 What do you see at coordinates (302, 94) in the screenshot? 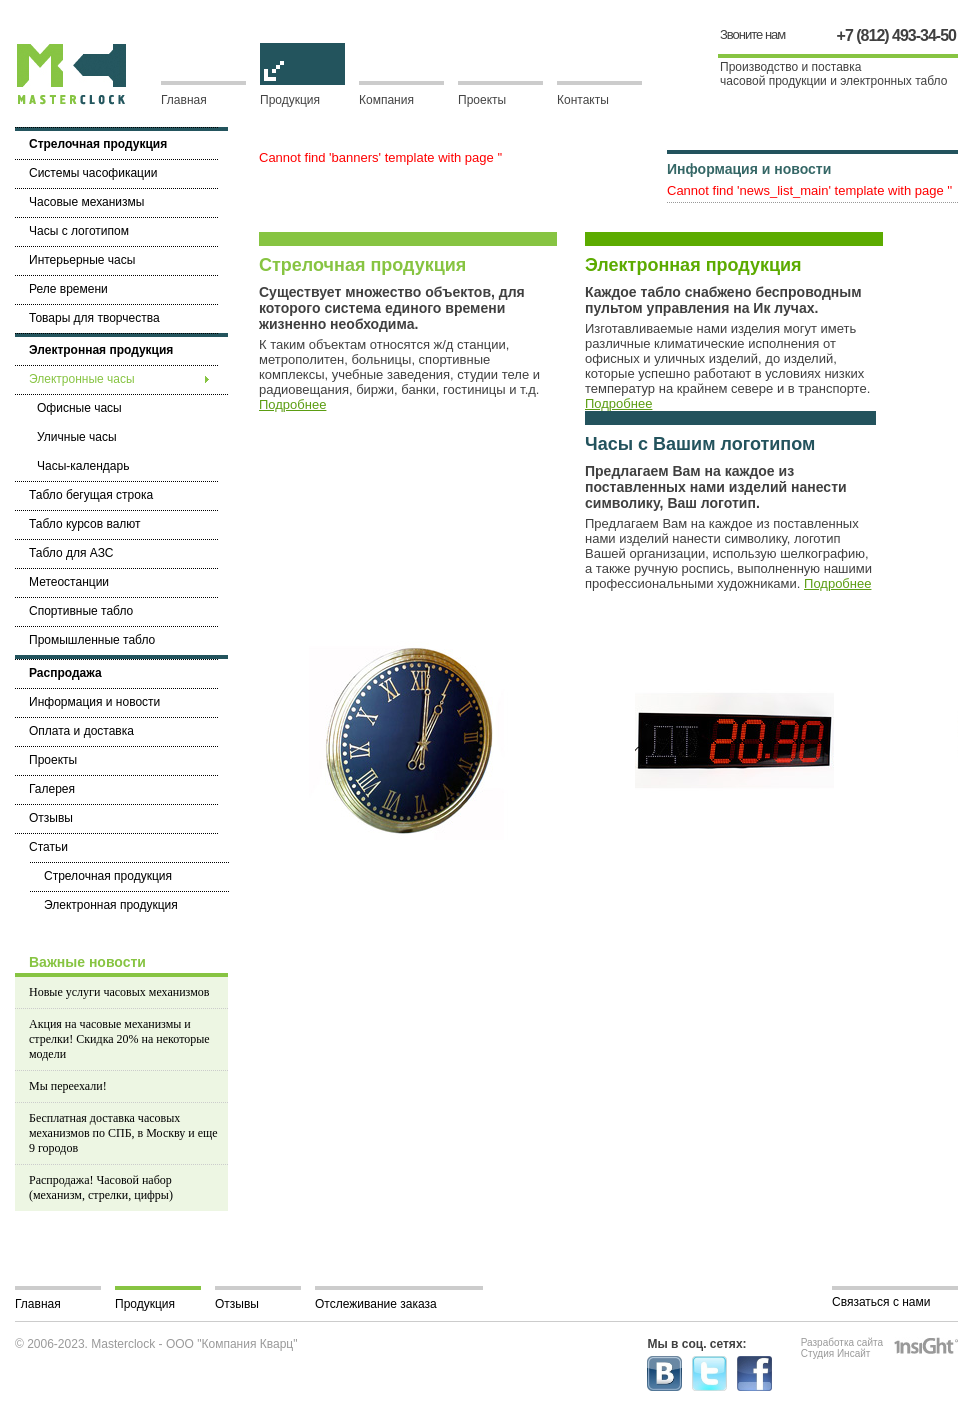
I see `Продукция` at bounding box center [302, 94].